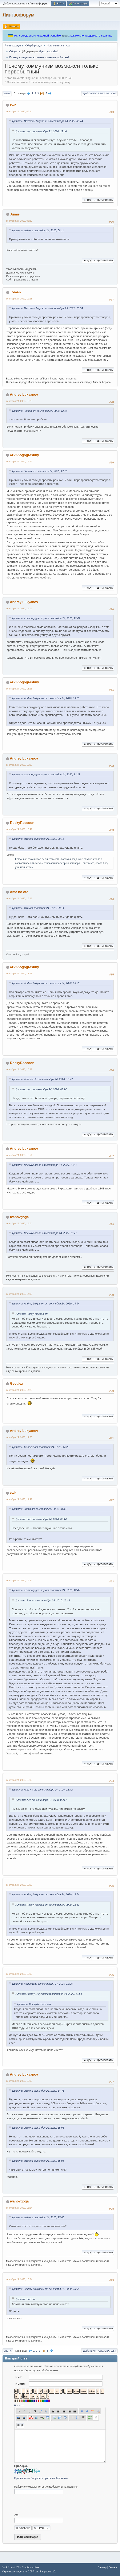  What do you see at coordinates (39, 1508) in the screenshot?
I see `Цитата: Jumis от сентября 24, 2020, 08:39` at bounding box center [39, 1508].